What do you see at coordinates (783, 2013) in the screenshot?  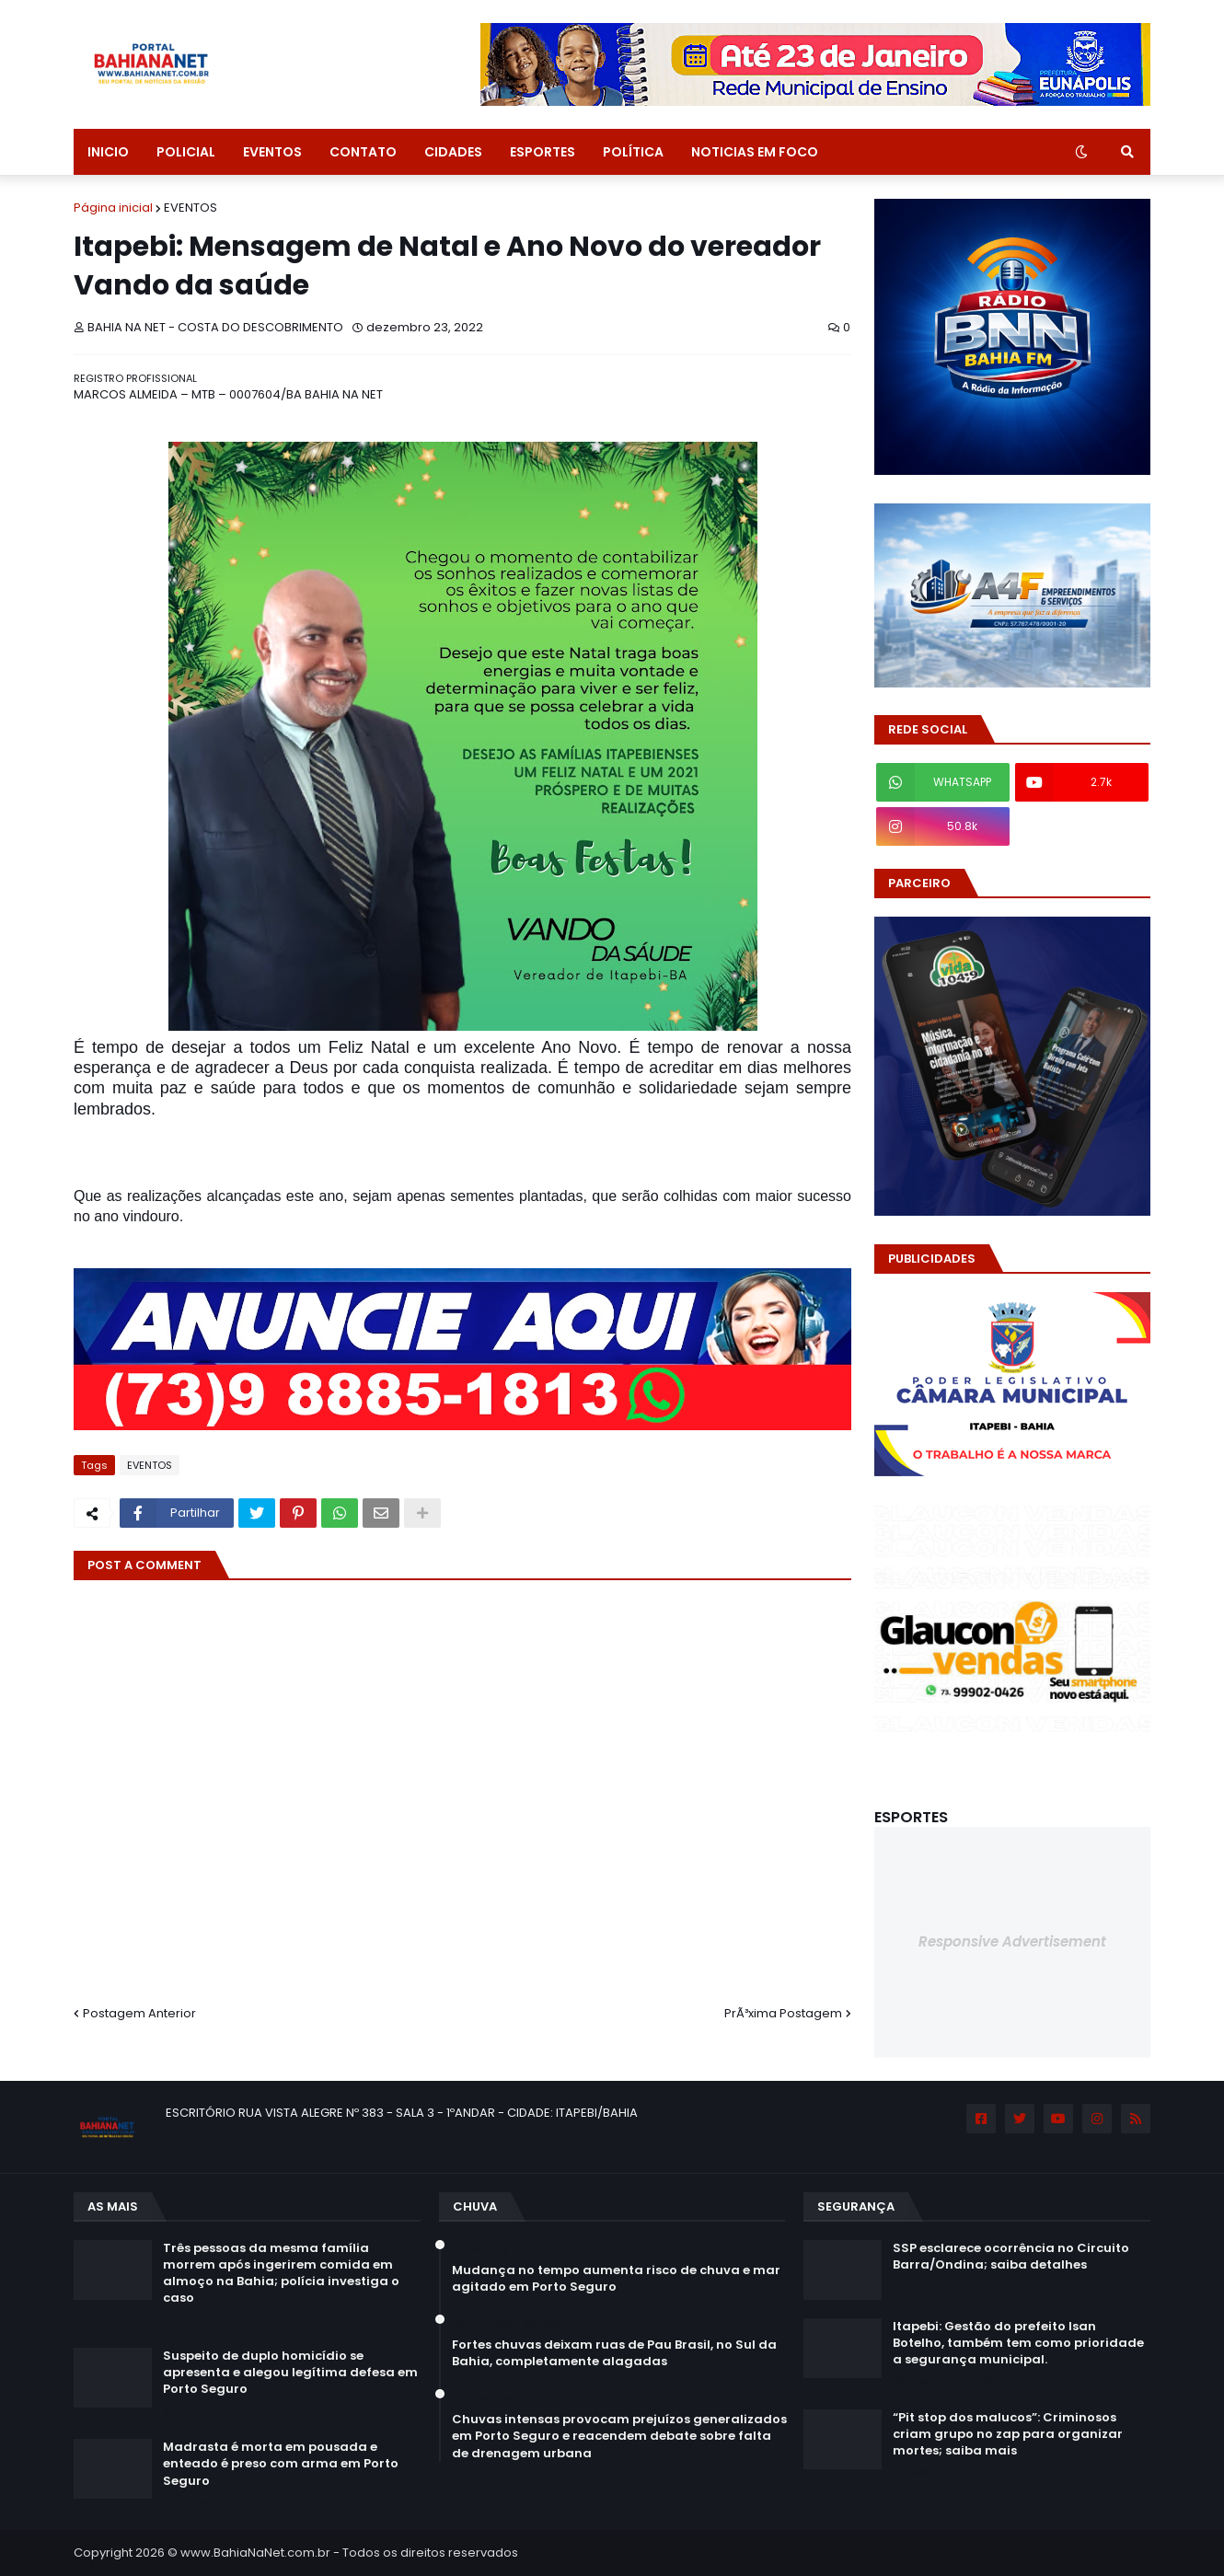 I see `PrÃ³xima Postagem` at bounding box center [783, 2013].